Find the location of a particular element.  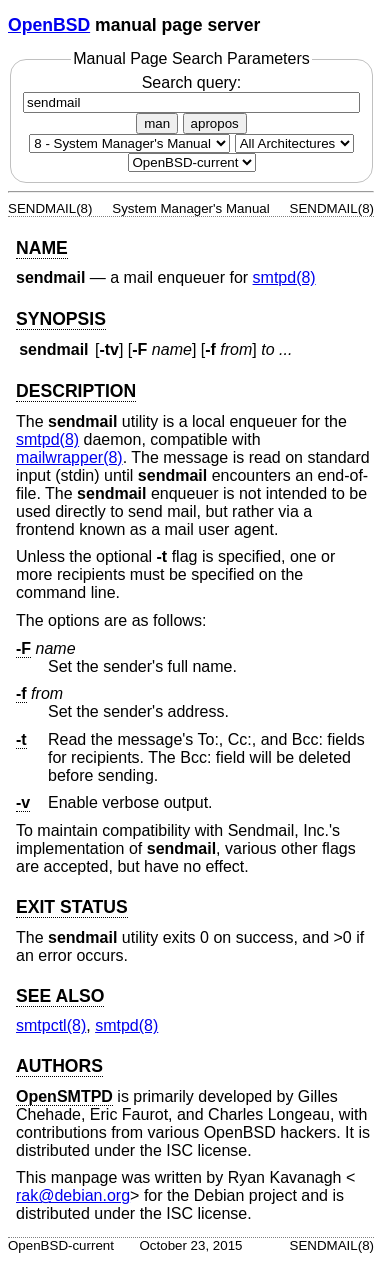

smtpctl(8) [smtpctl, section 8] is located at coordinates (51, 1025).